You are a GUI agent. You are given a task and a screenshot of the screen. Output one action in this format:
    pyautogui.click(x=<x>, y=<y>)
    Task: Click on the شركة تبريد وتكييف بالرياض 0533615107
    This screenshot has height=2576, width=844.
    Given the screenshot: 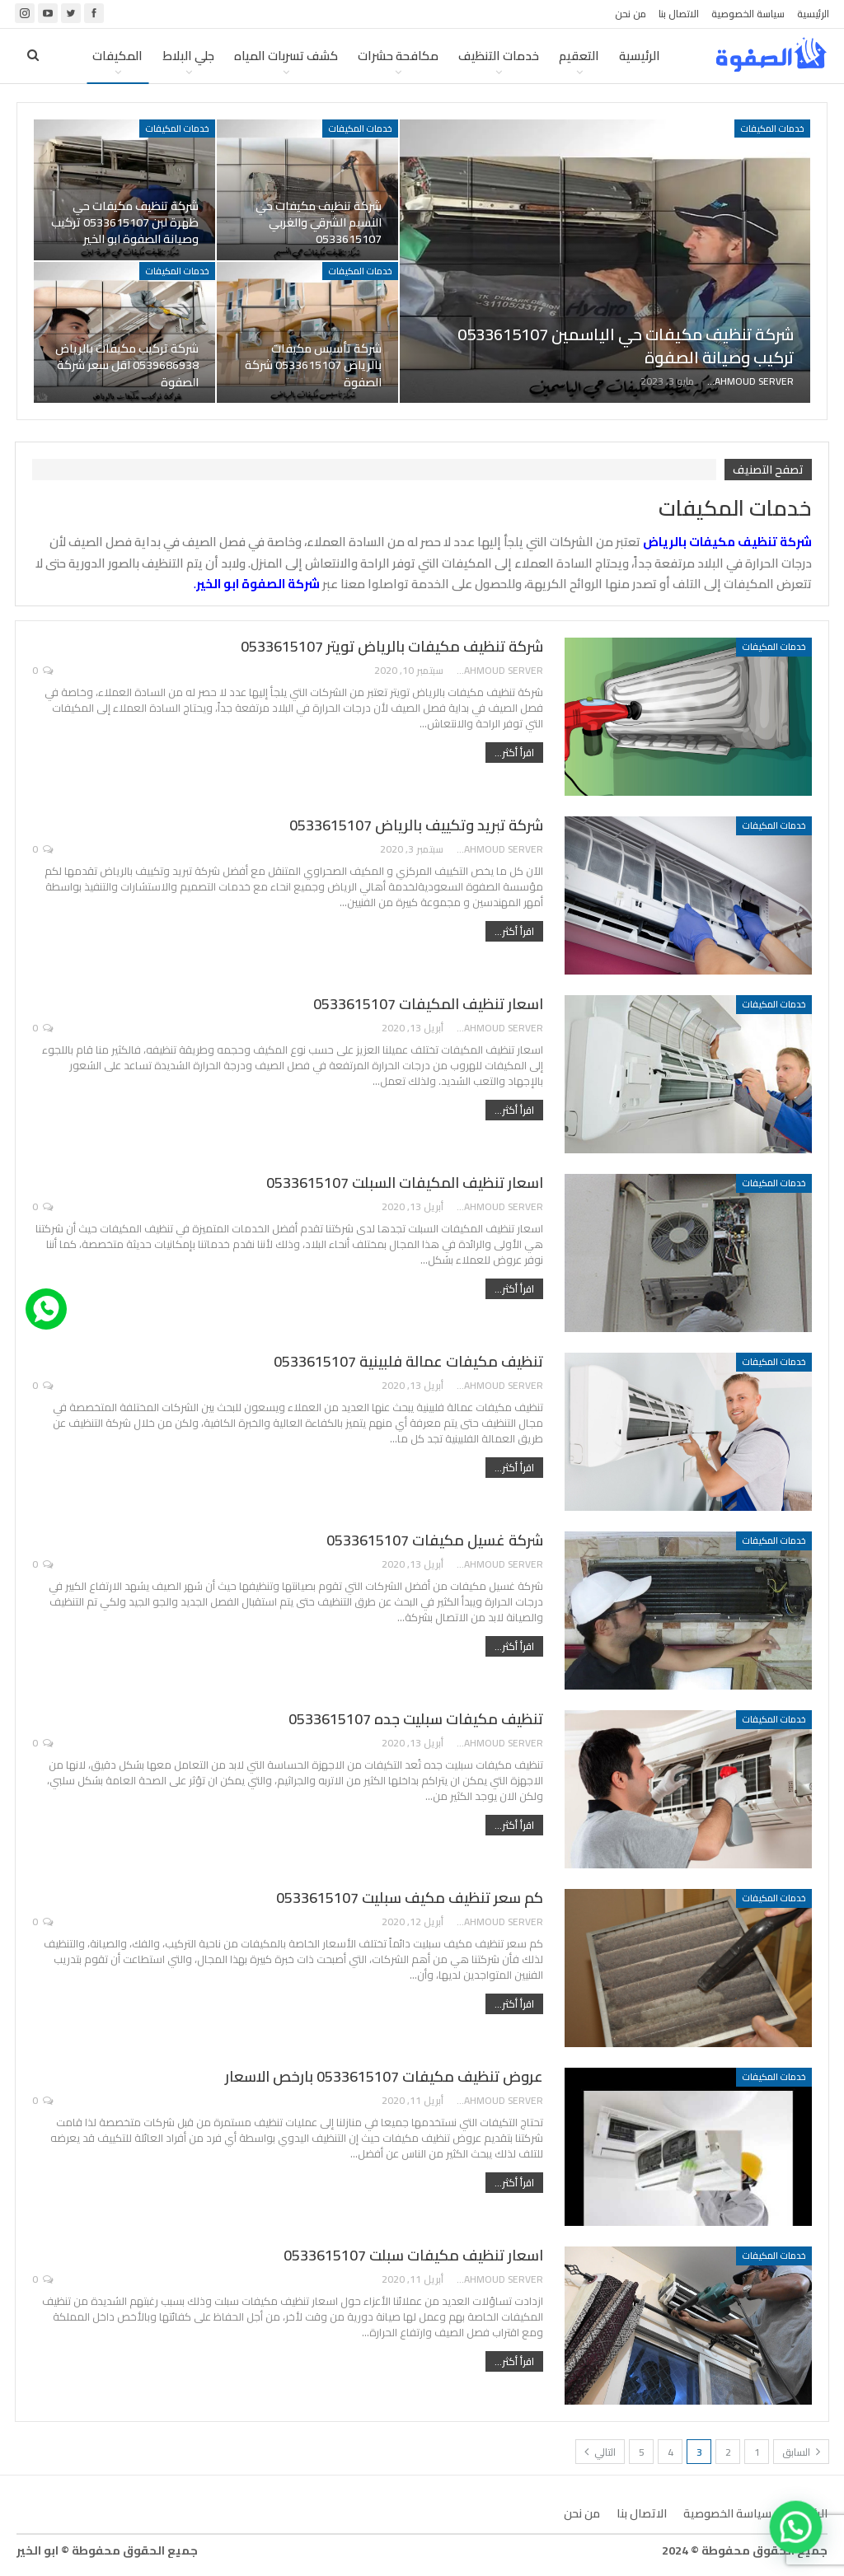 What is the action you would take?
    pyautogui.click(x=416, y=825)
    